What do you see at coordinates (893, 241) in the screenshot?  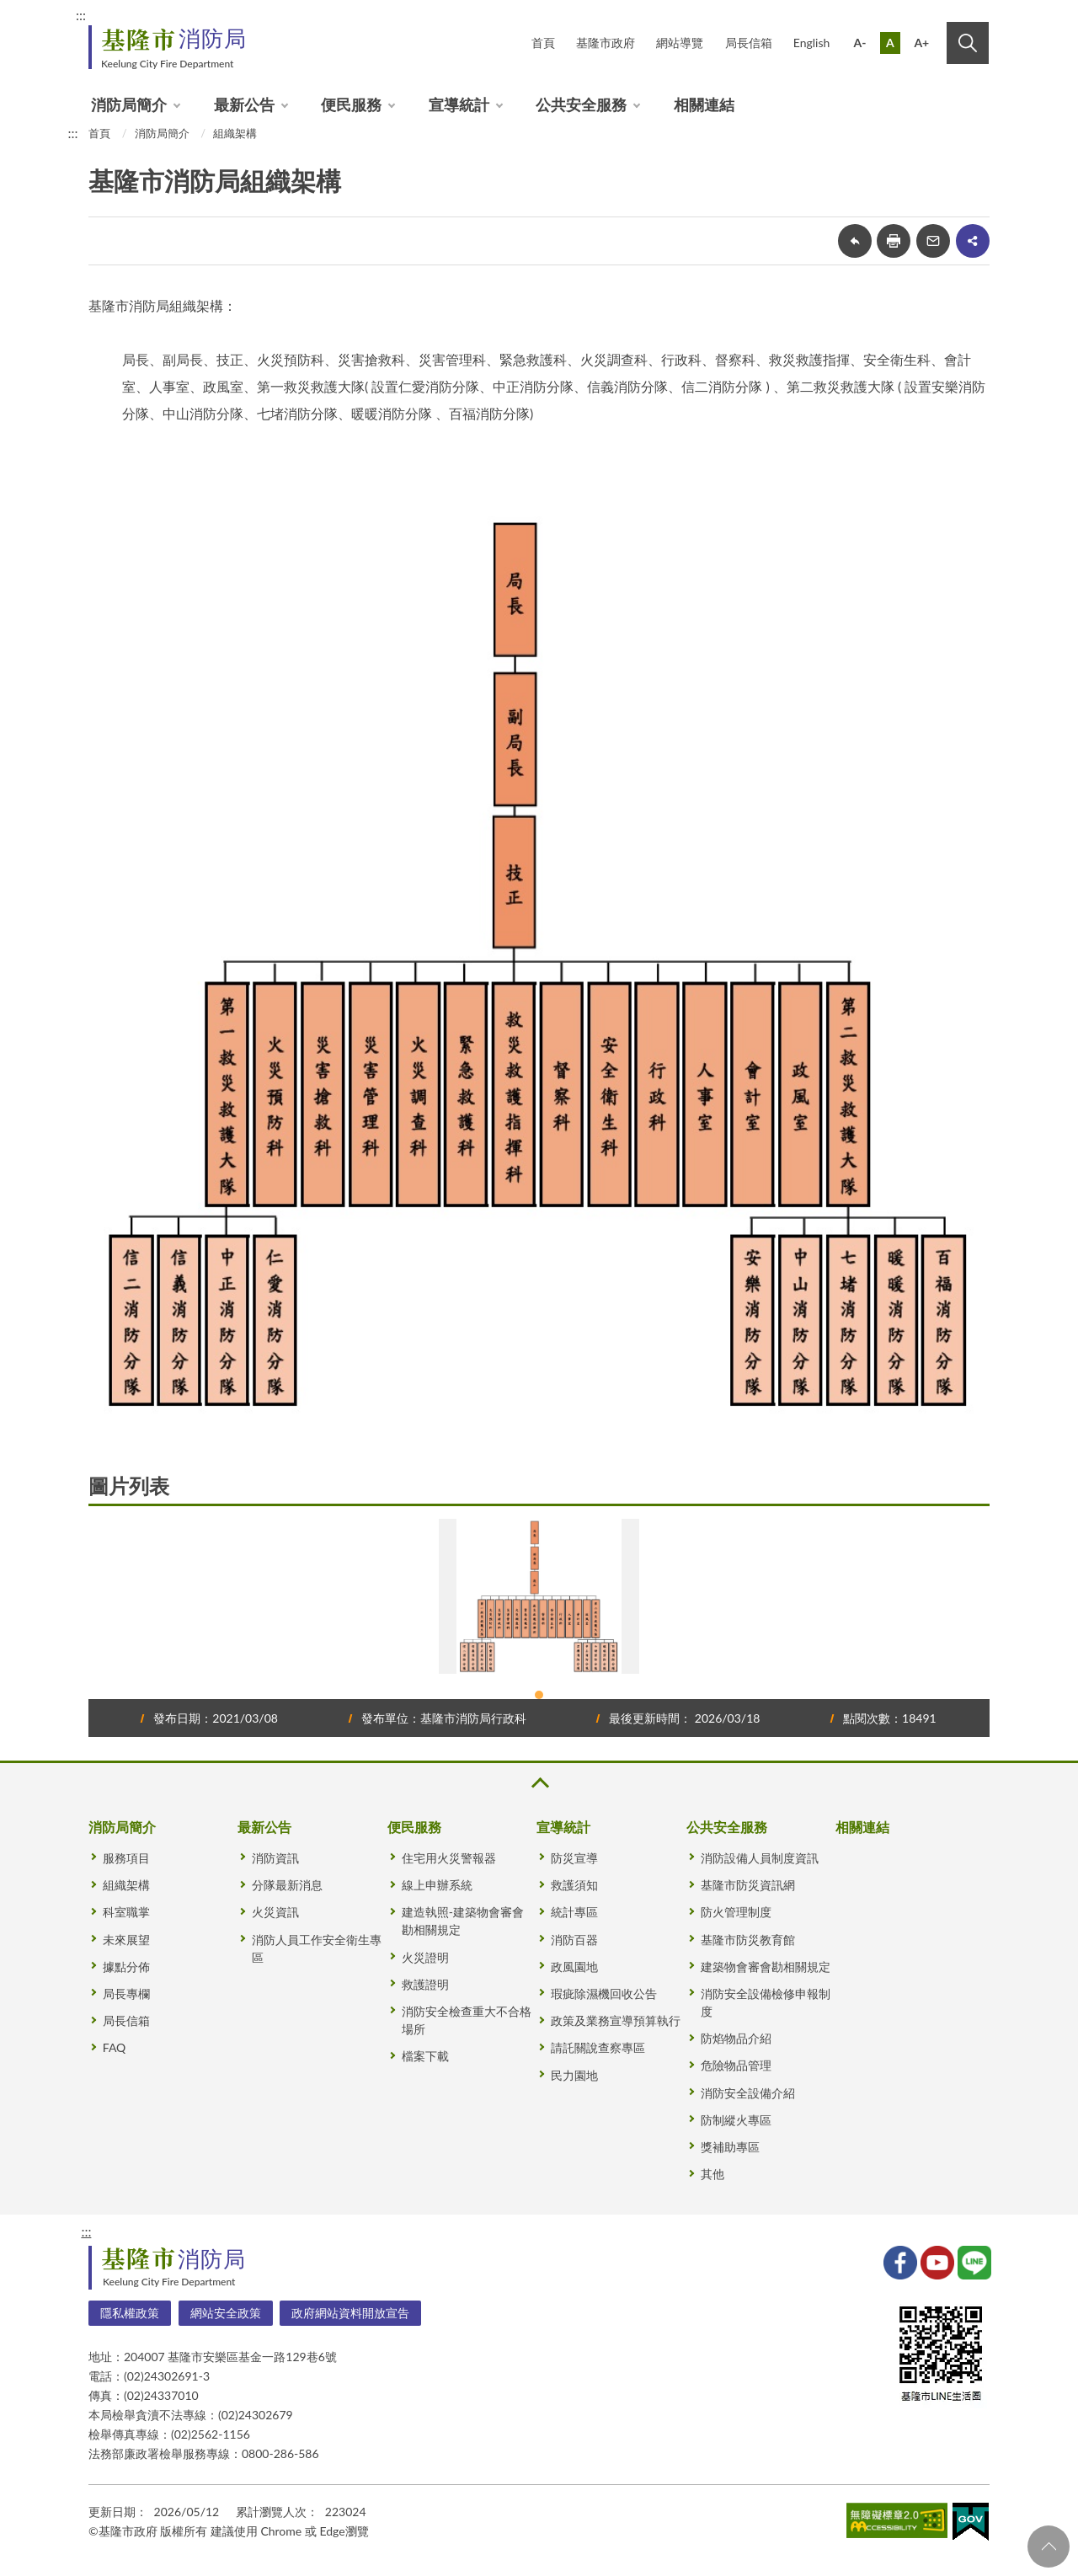 I see `友善列印` at bounding box center [893, 241].